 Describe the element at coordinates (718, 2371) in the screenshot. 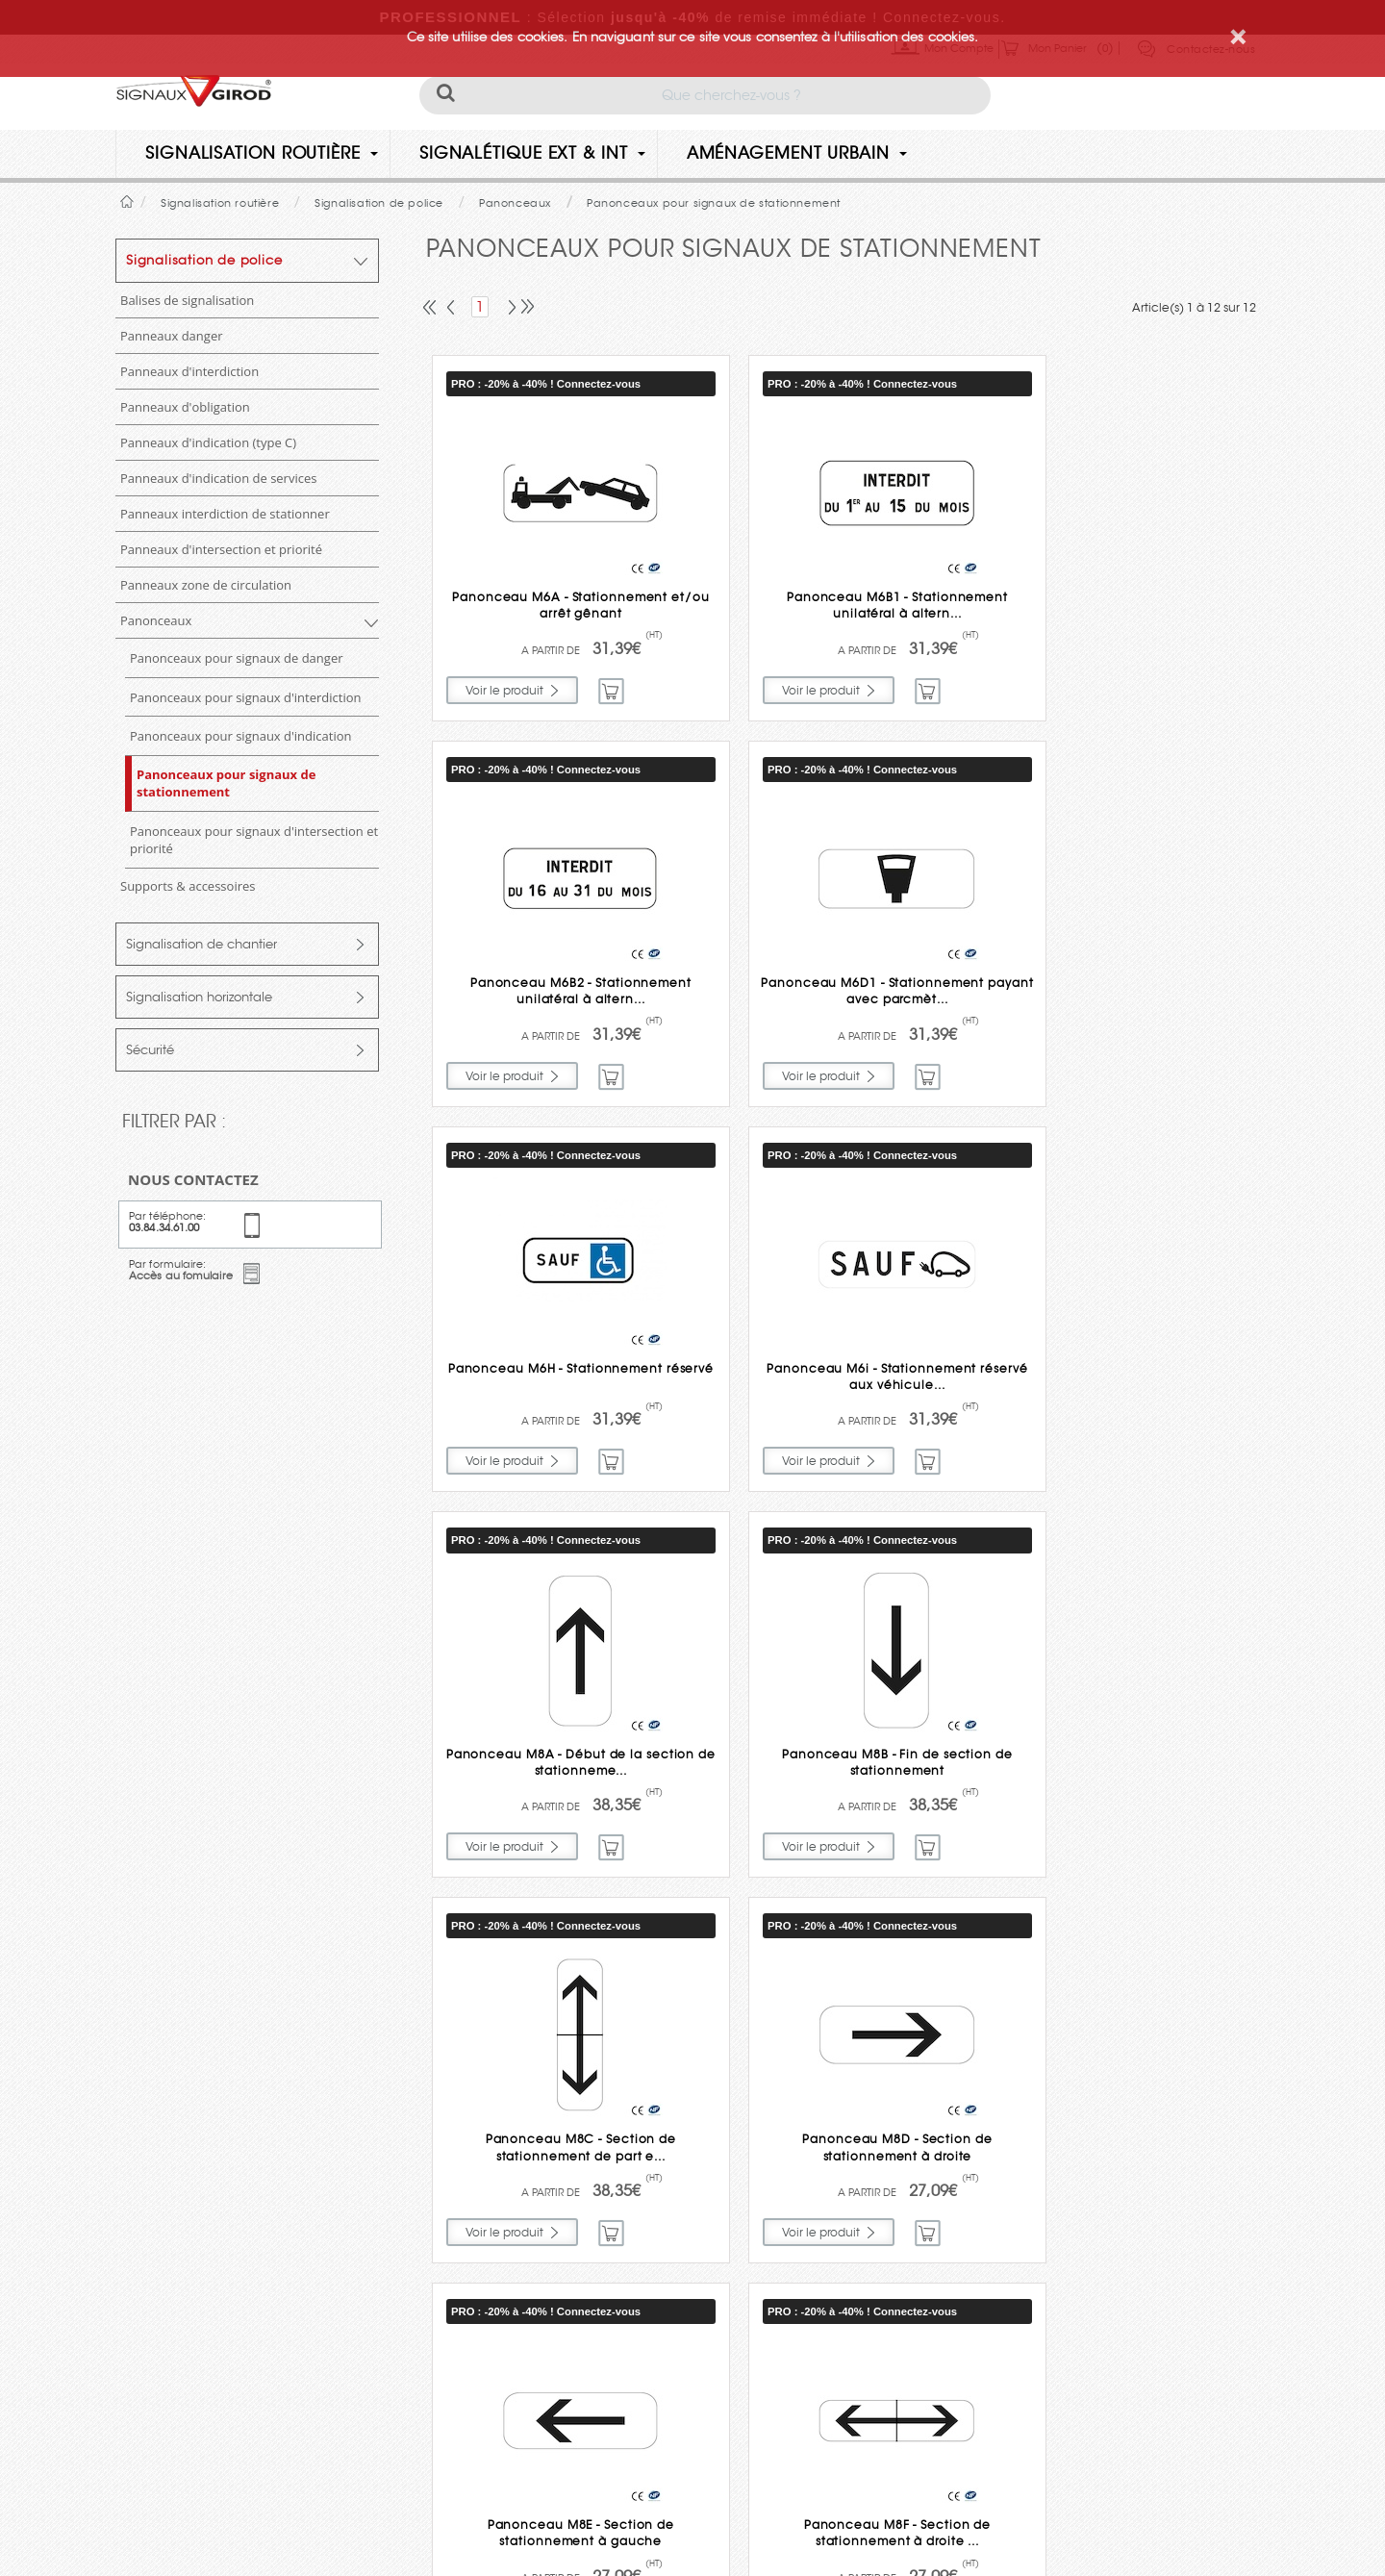

I see `Aide` at that location.